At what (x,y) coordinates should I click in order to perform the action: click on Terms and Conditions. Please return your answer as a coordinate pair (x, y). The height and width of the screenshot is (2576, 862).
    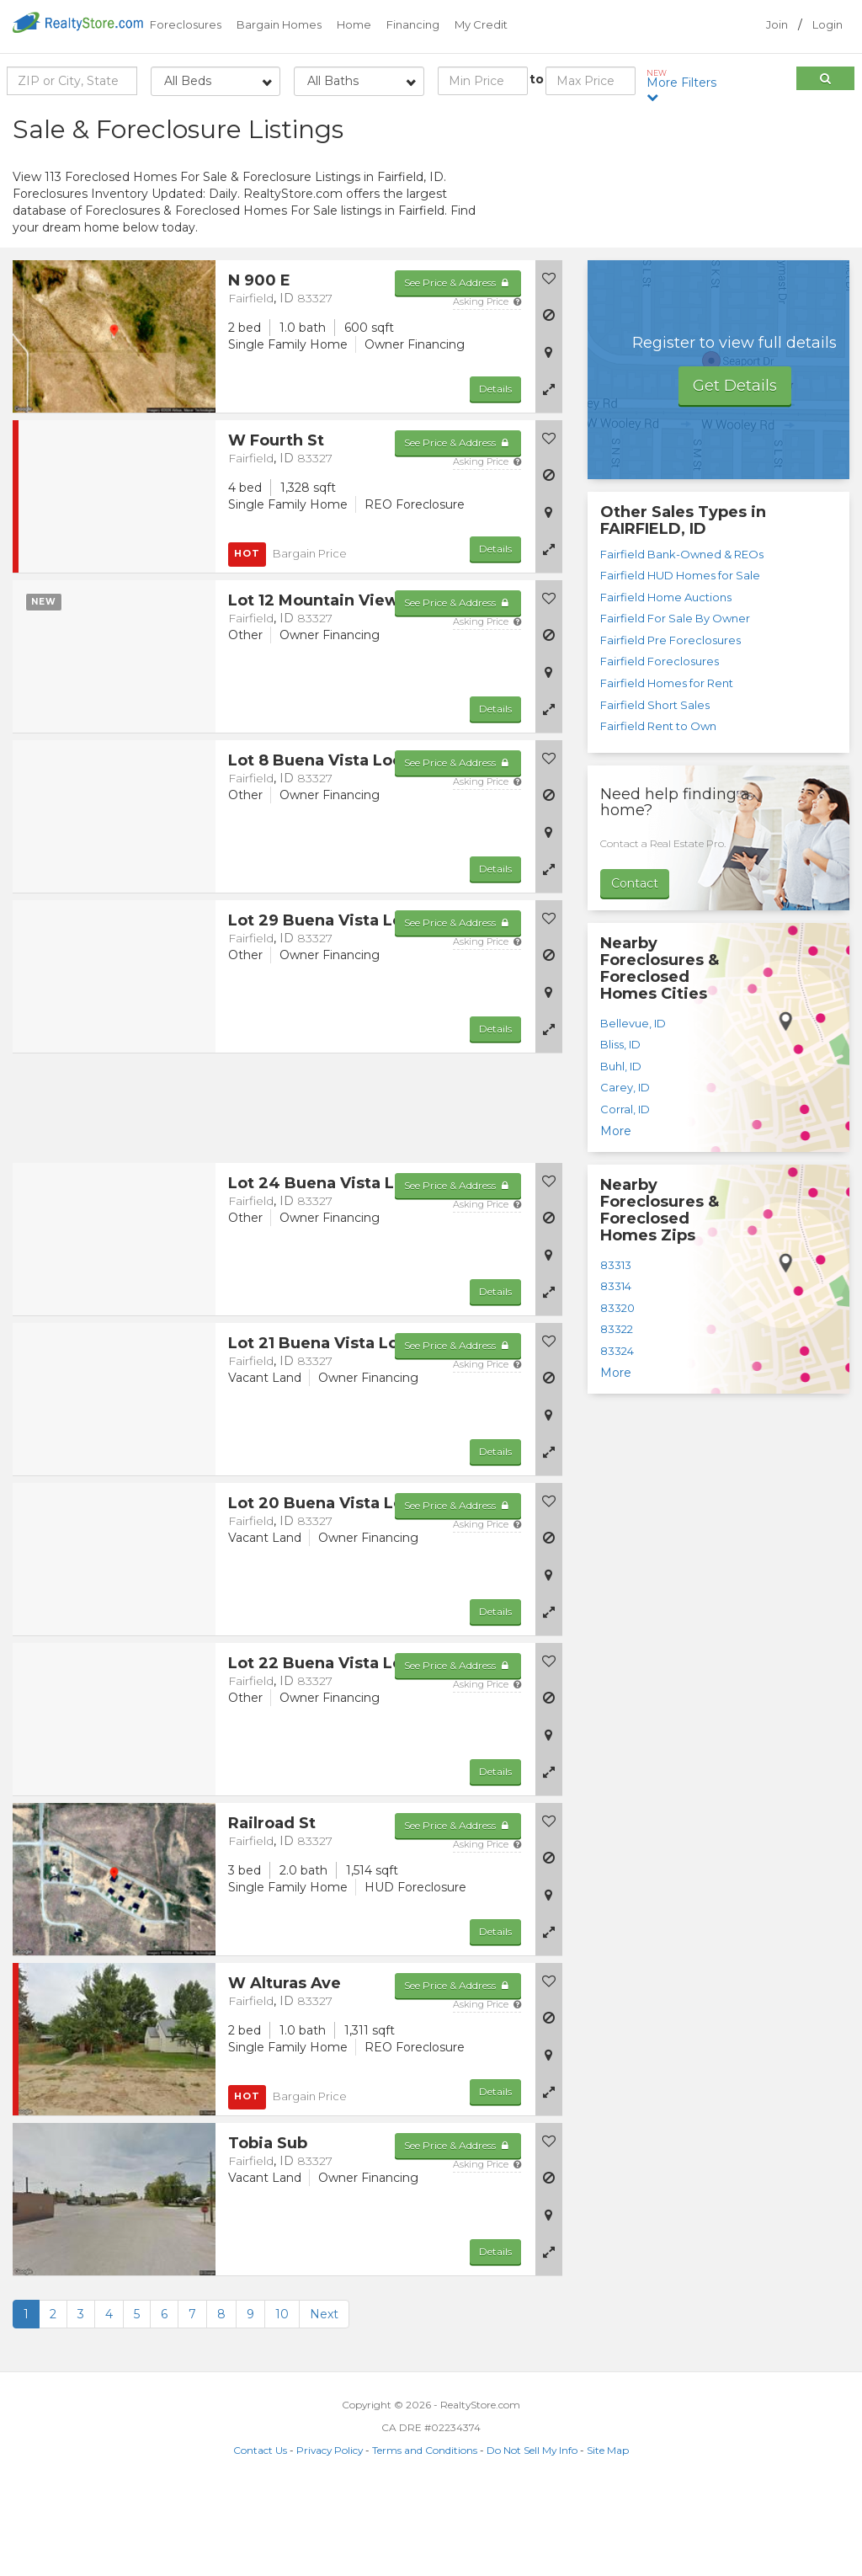
    Looking at the image, I should click on (424, 2535).